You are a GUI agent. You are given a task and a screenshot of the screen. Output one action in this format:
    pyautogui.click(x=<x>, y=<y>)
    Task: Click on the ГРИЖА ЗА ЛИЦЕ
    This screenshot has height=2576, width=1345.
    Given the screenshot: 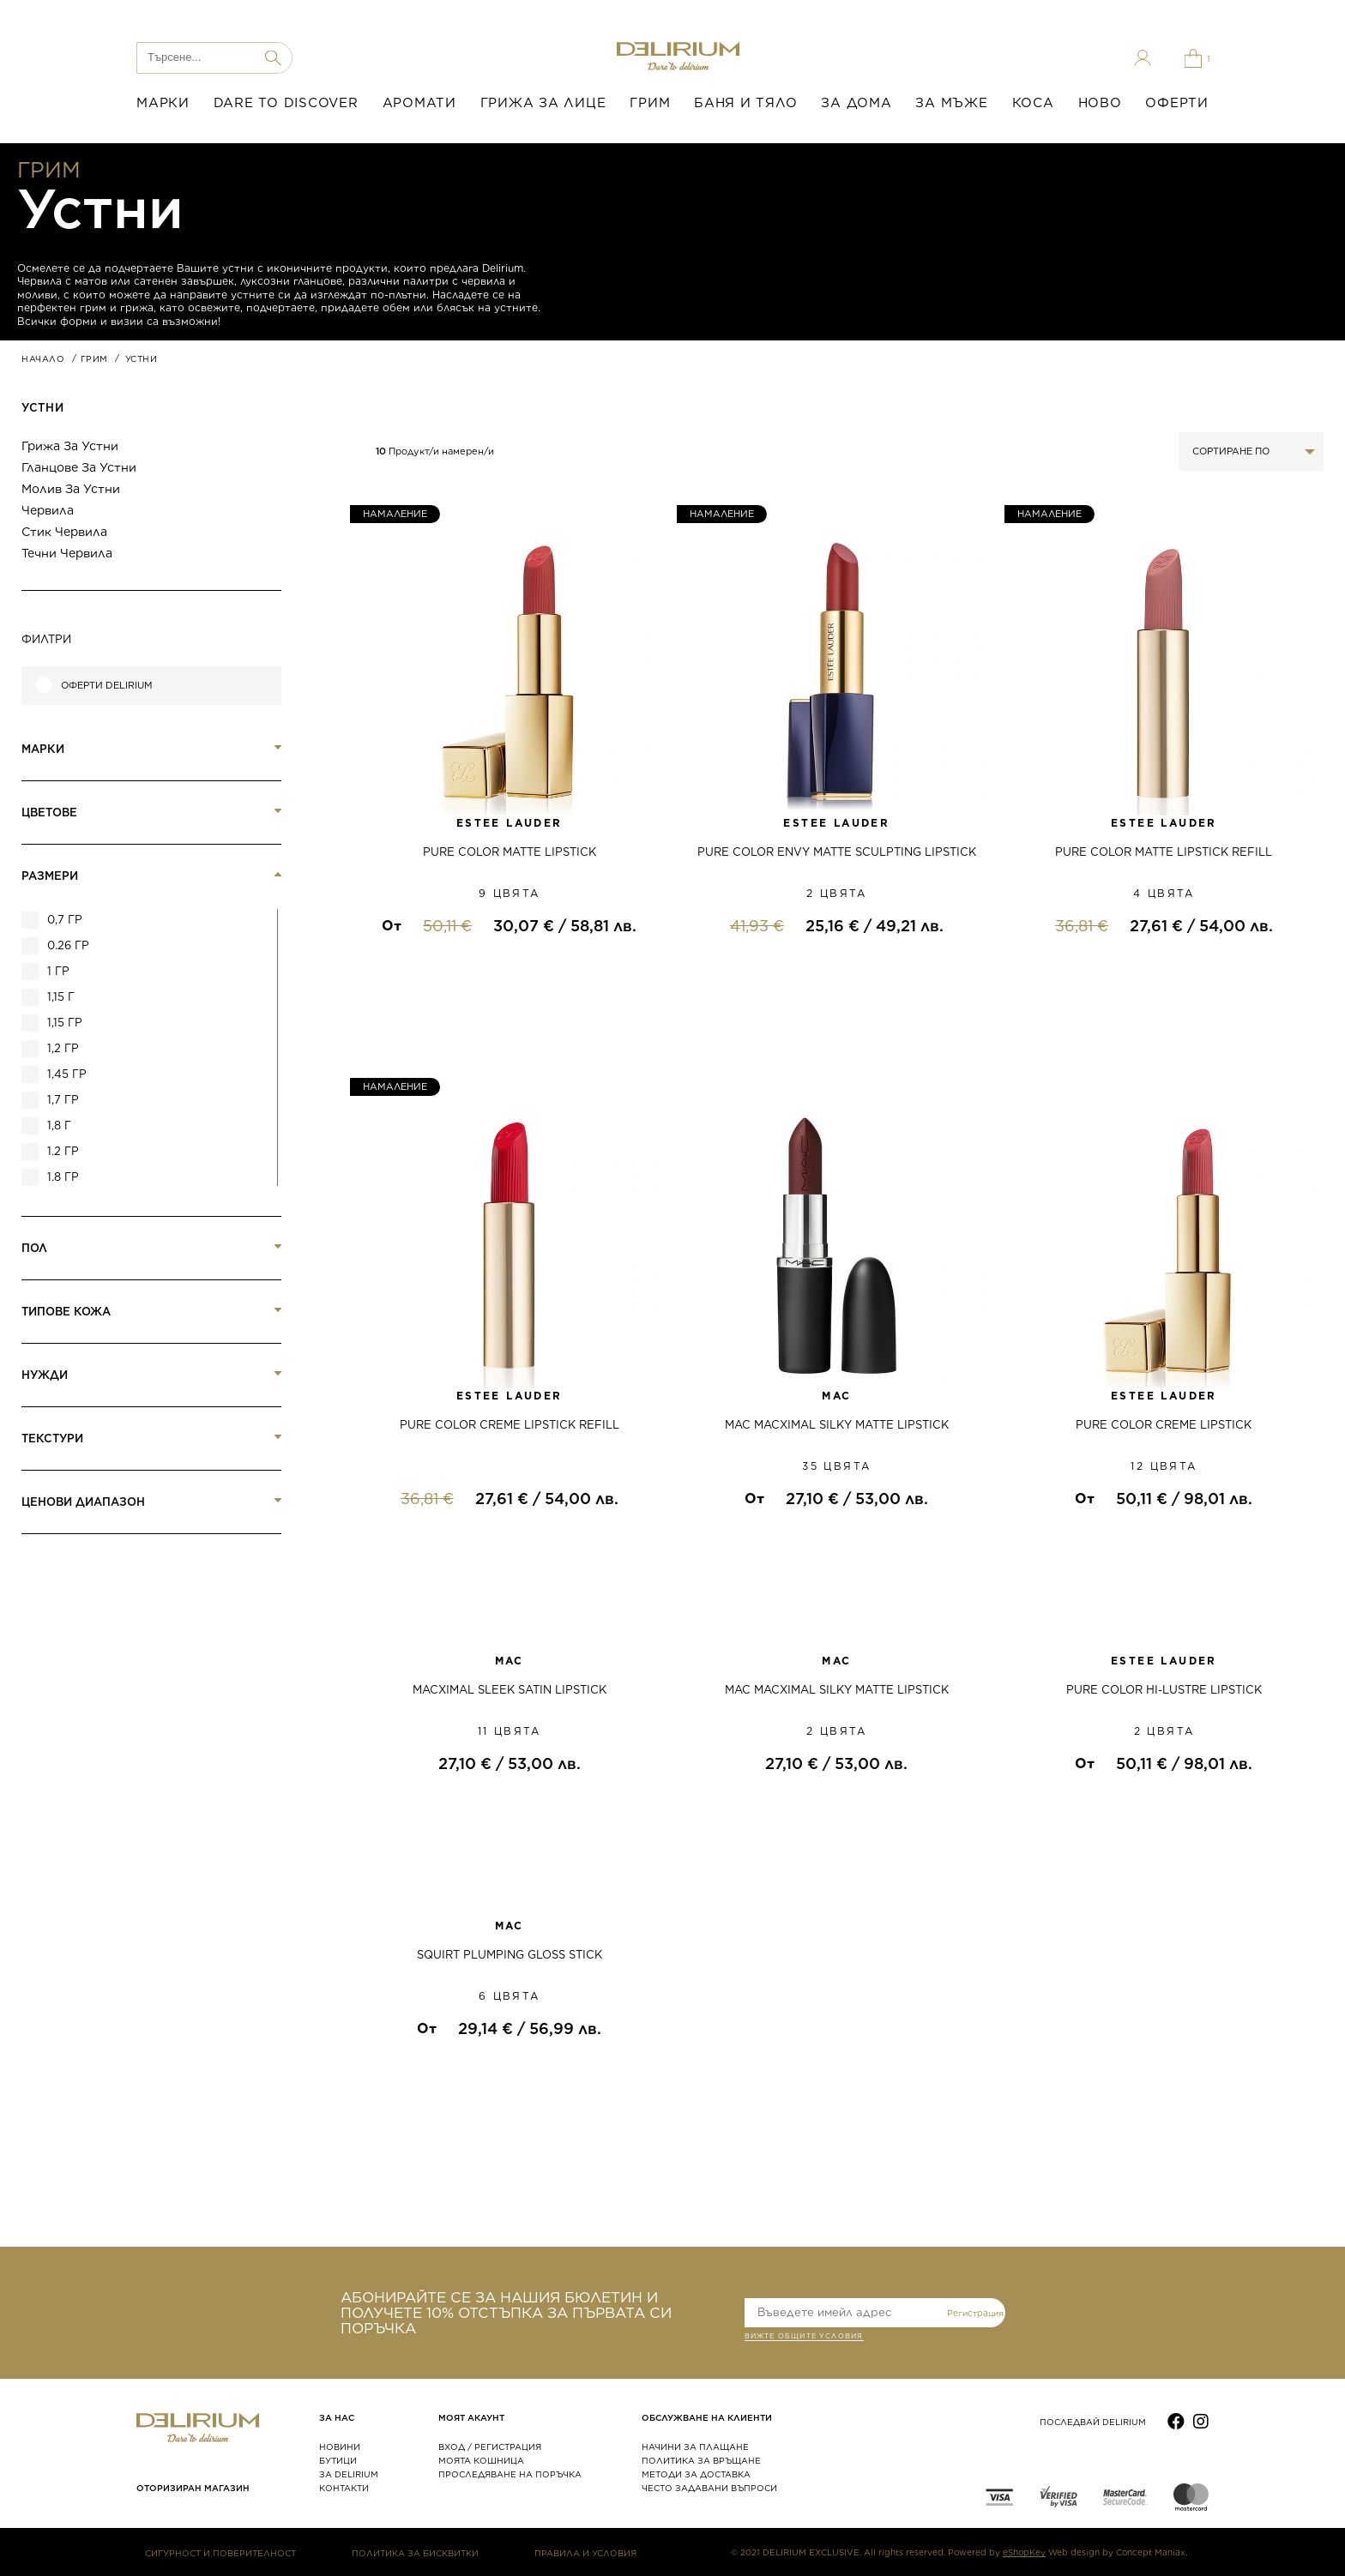 What is the action you would take?
    pyautogui.click(x=543, y=103)
    